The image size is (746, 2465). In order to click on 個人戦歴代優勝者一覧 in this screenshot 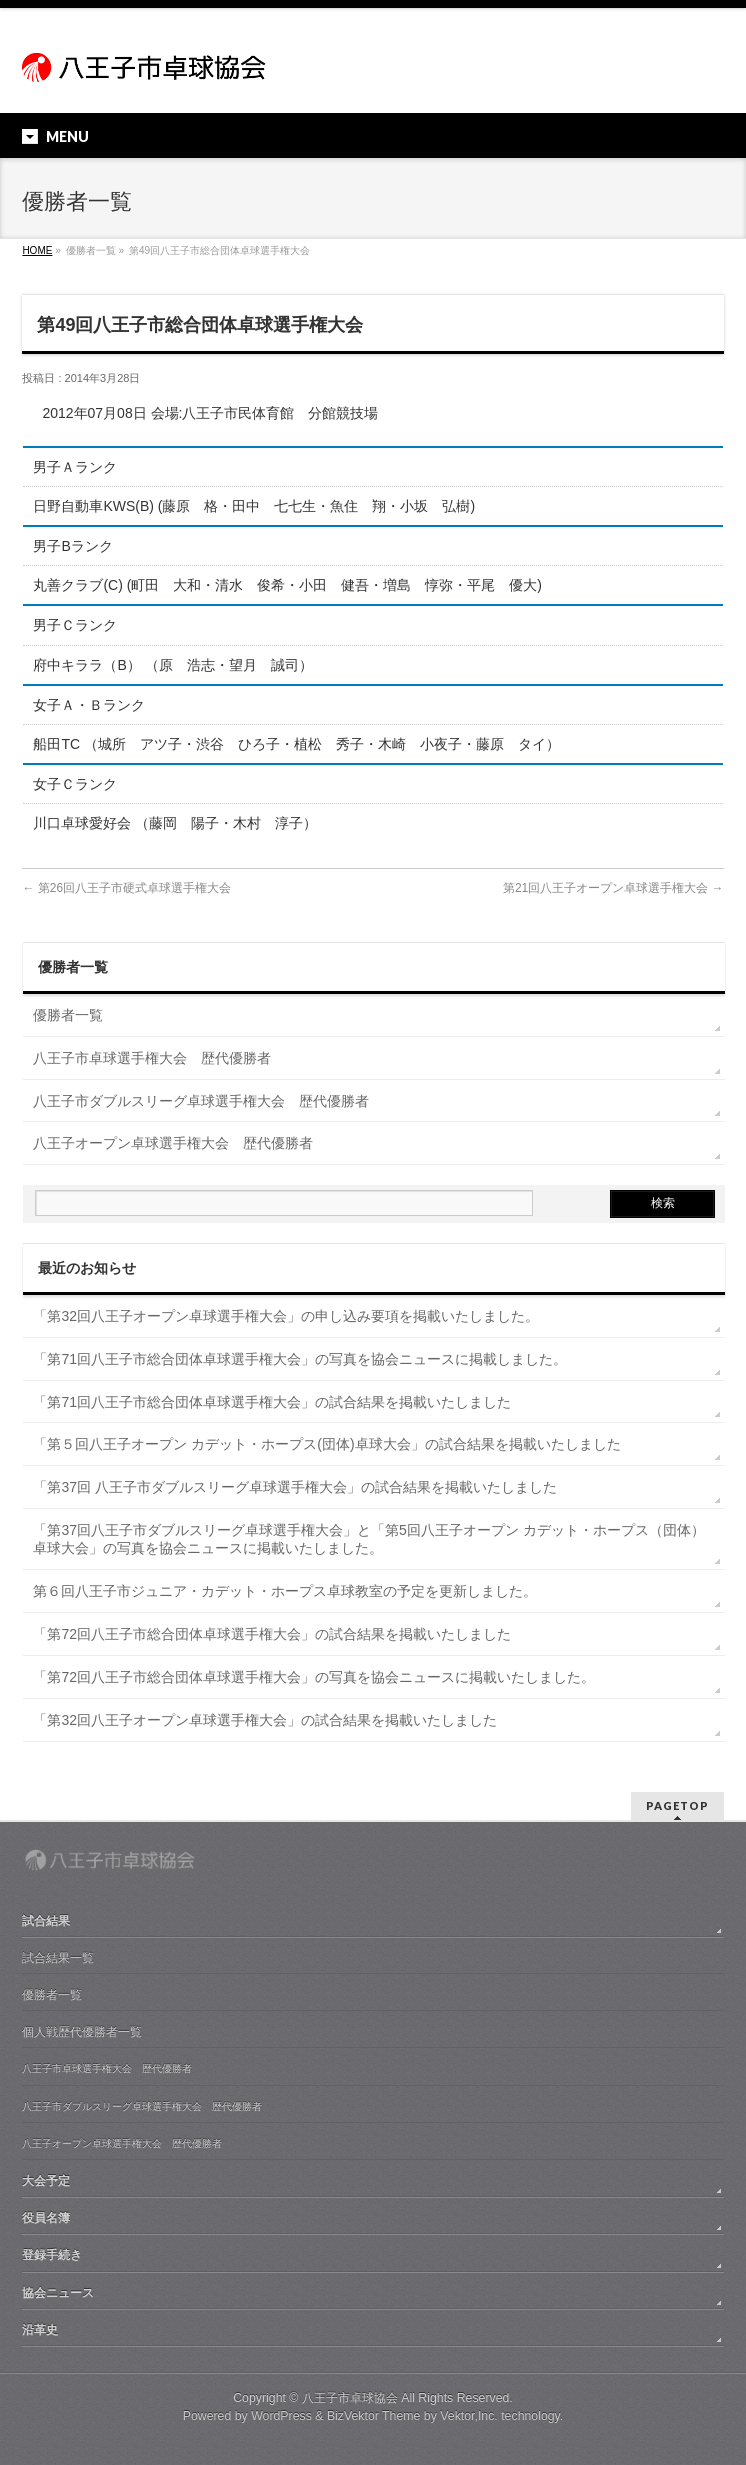, I will do `click(82, 2032)`.